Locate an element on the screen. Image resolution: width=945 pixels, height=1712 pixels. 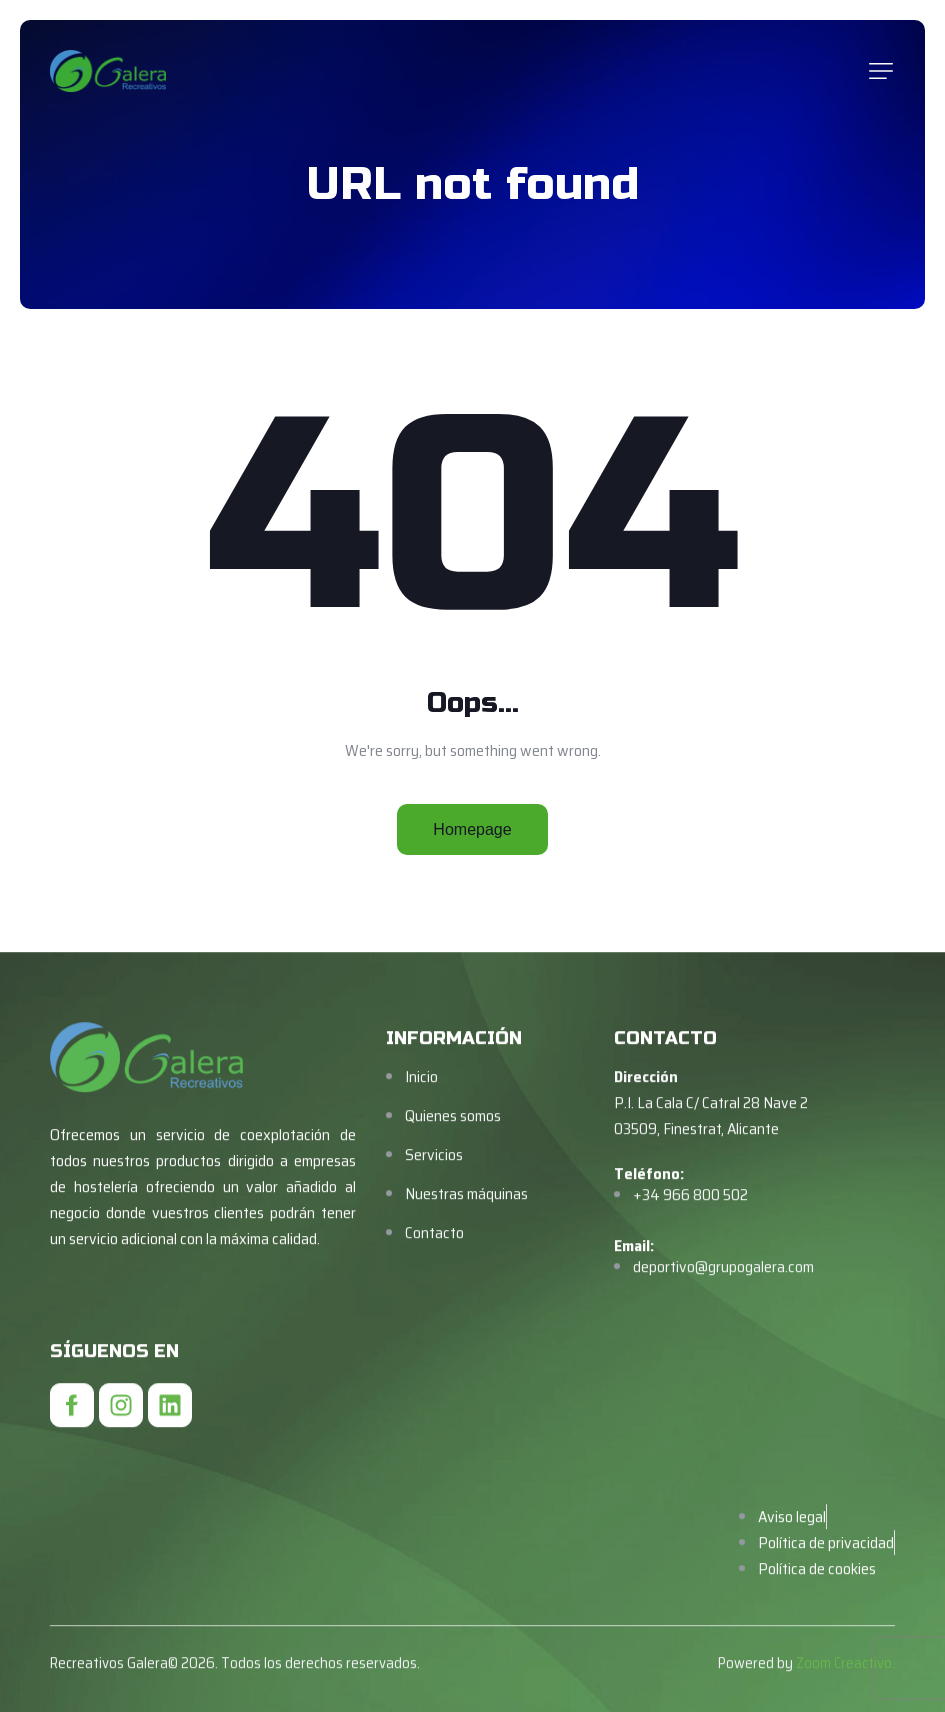
[button] is located at coordinates (881, 71).